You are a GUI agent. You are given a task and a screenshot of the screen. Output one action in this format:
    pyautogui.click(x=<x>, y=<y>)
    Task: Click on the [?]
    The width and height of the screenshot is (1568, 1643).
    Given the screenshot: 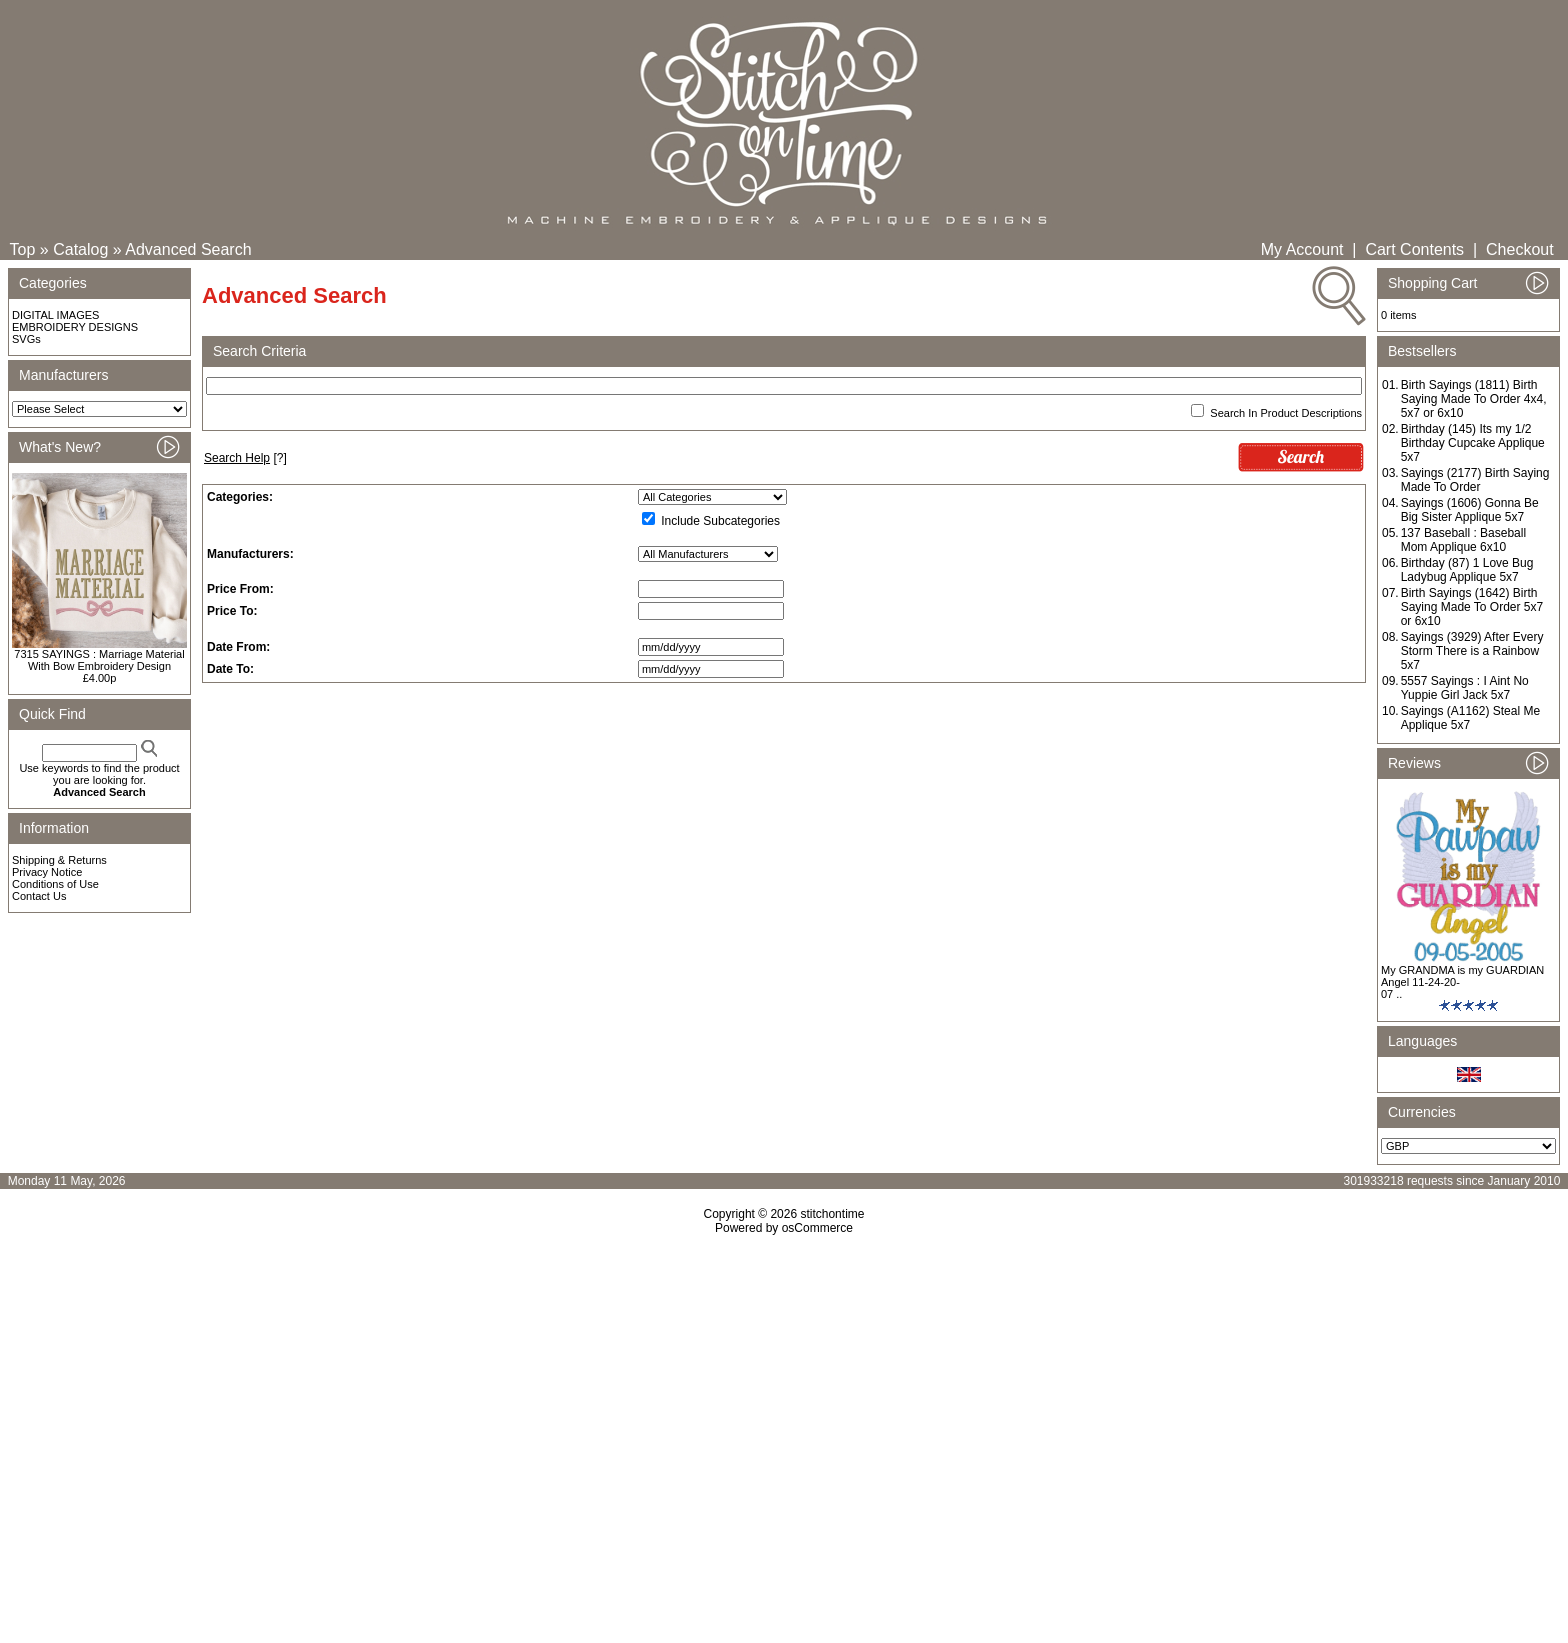 What is the action you would take?
    pyautogui.click(x=245, y=458)
    